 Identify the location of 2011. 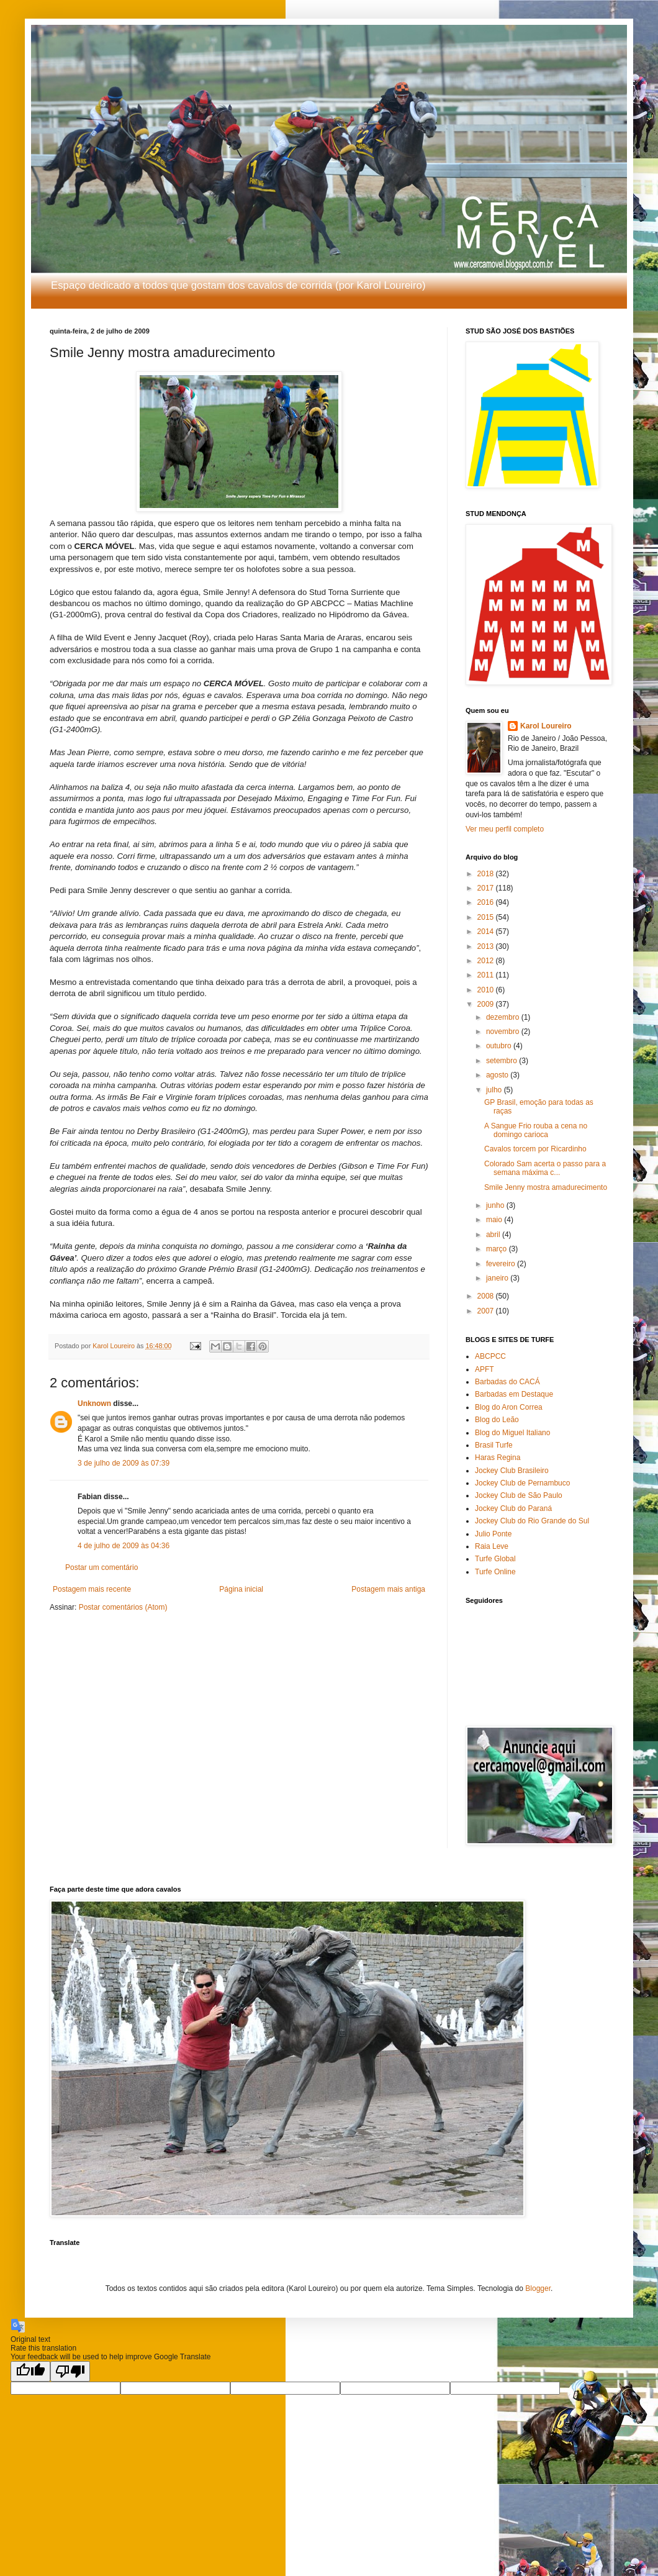
(486, 975).